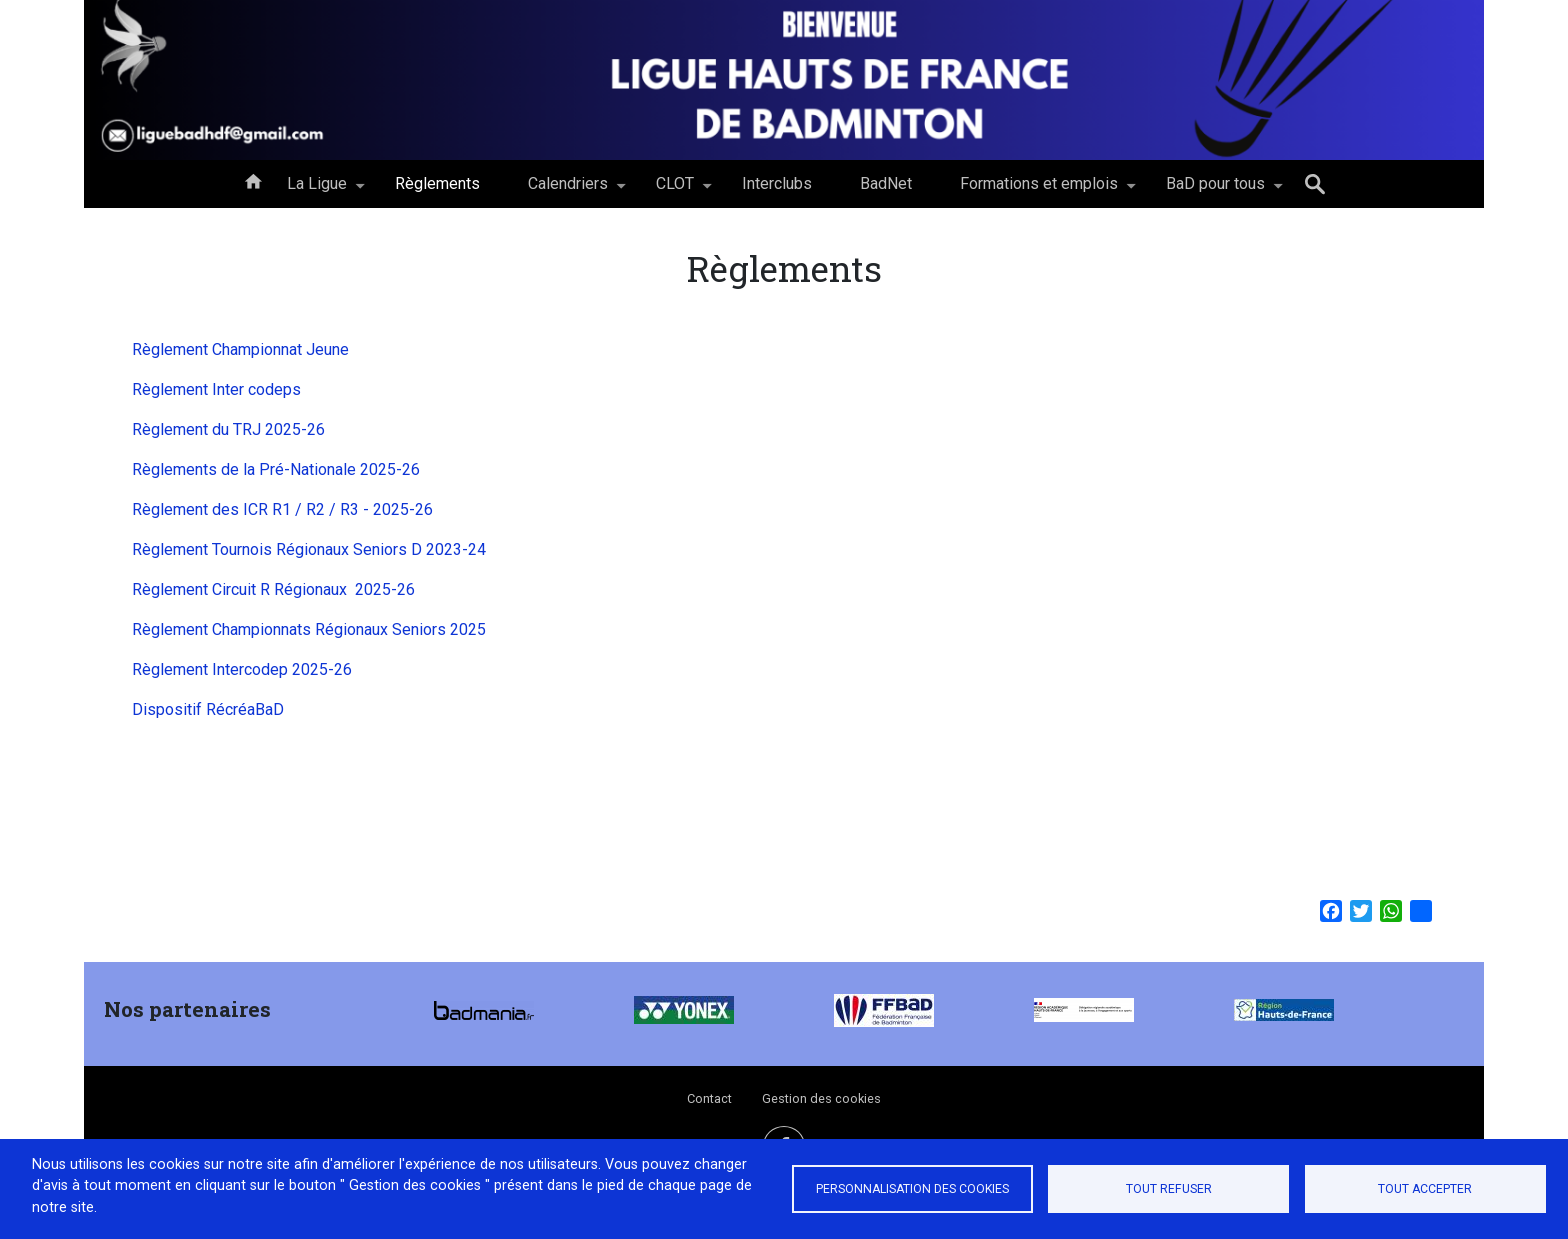  I want to click on Règlement Intercodep 2025-26, so click(242, 669).